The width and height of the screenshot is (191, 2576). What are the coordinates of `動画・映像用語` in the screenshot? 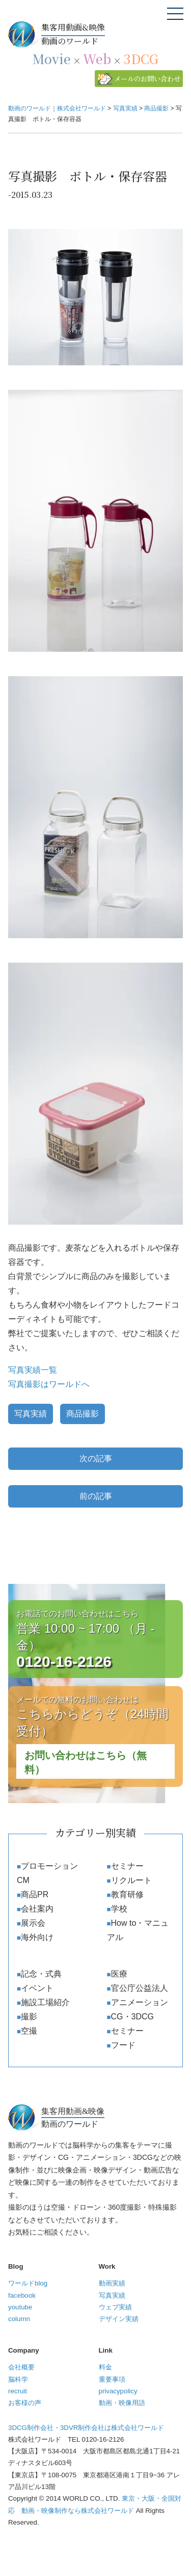 It's located at (122, 2403).